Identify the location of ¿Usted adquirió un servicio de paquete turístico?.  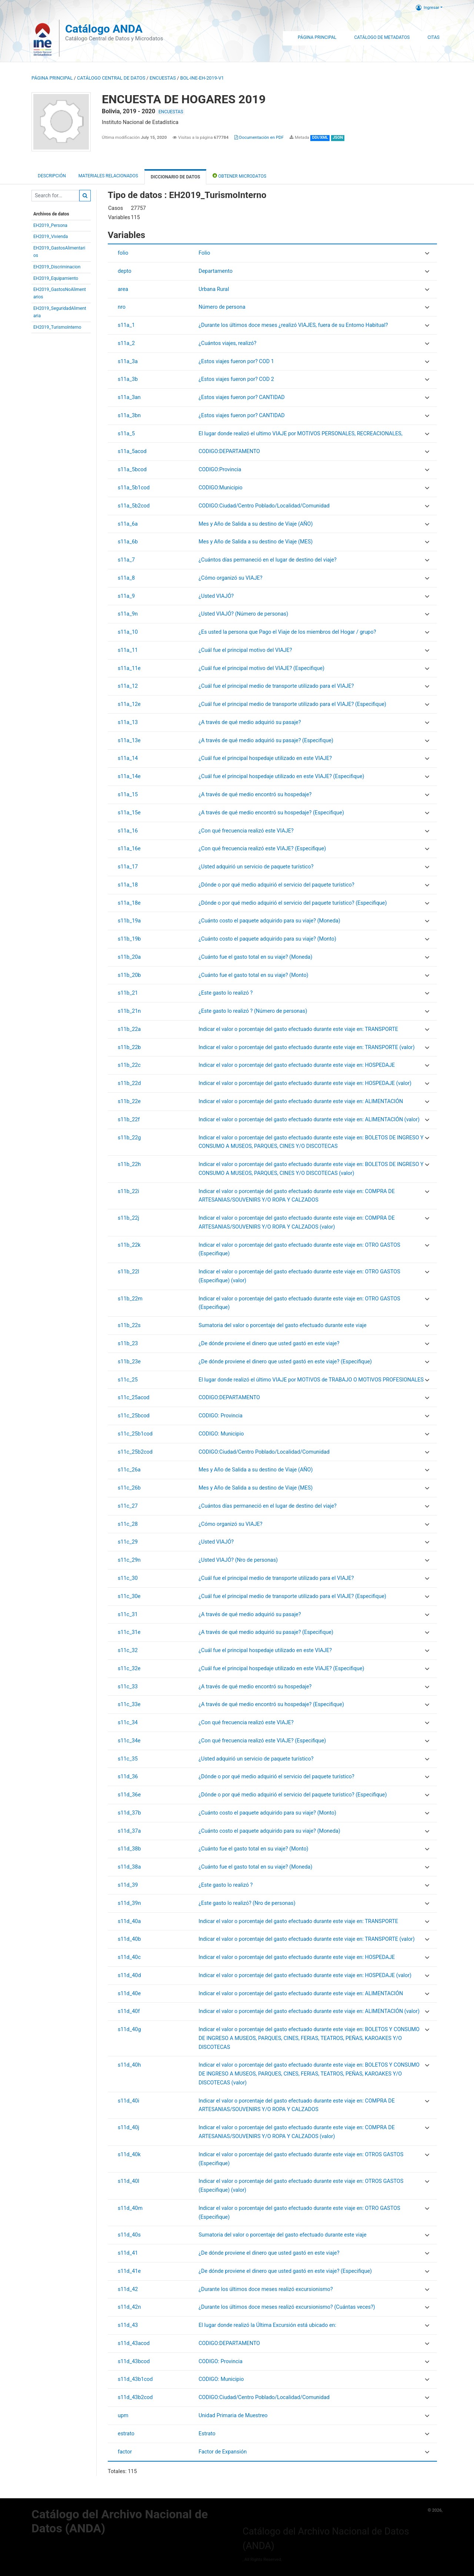
(255, 867).